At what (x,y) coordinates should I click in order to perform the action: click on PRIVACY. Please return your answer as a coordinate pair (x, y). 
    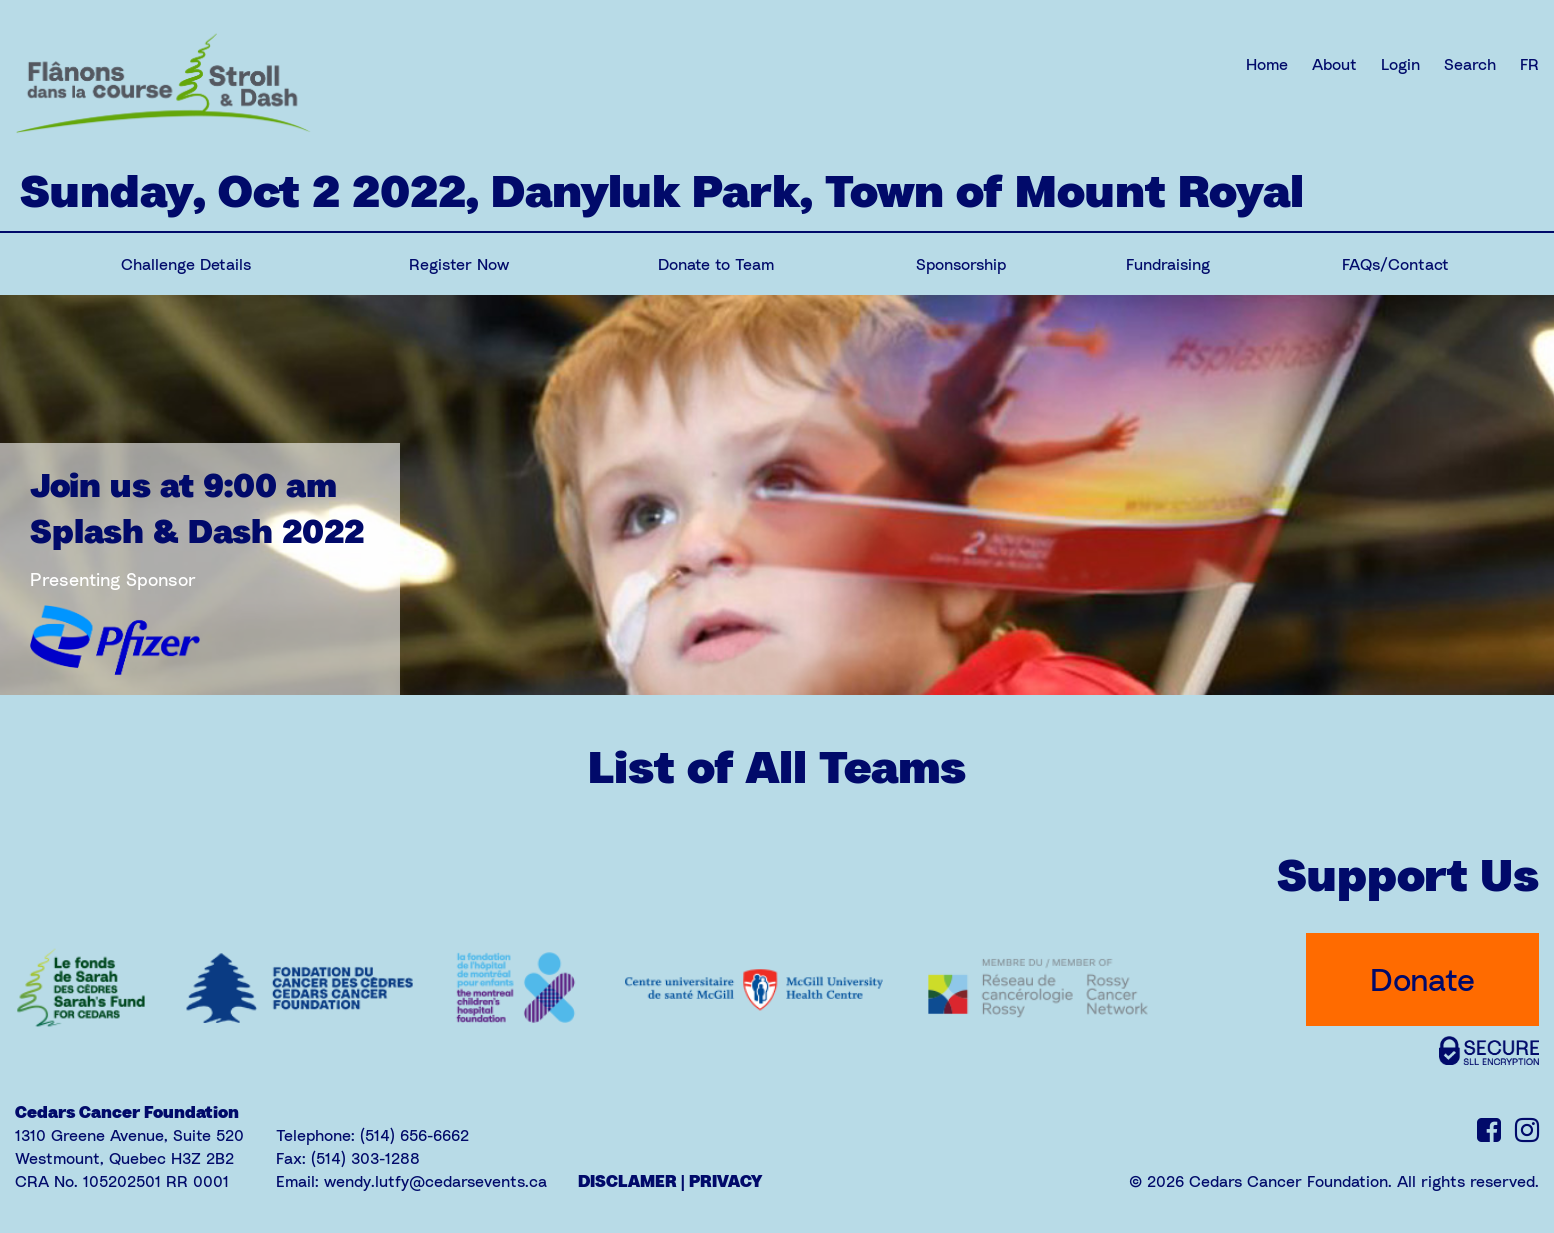
    Looking at the image, I should click on (725, 1181).